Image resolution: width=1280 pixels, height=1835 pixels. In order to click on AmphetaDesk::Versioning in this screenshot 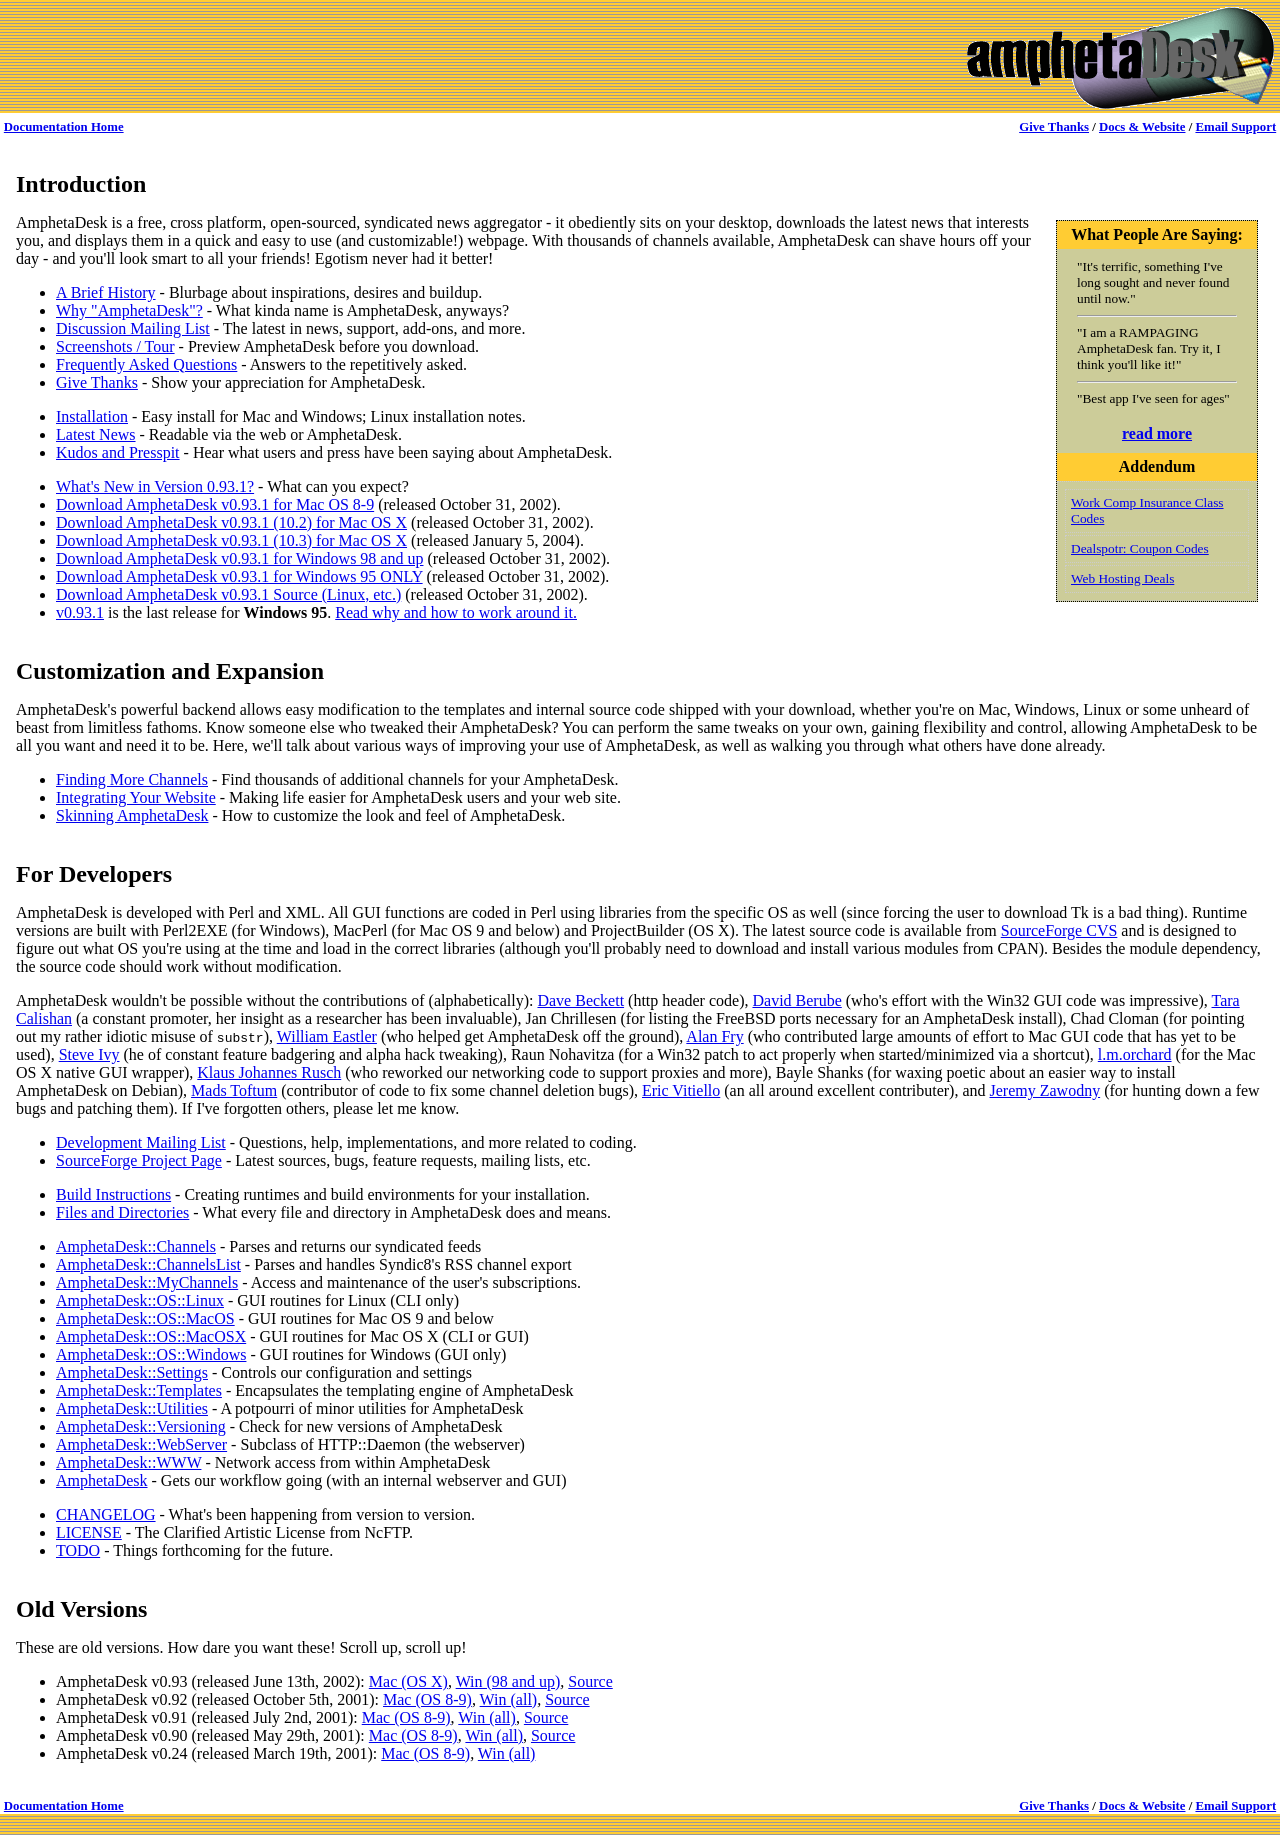, I will do `click(141, 1426)`.